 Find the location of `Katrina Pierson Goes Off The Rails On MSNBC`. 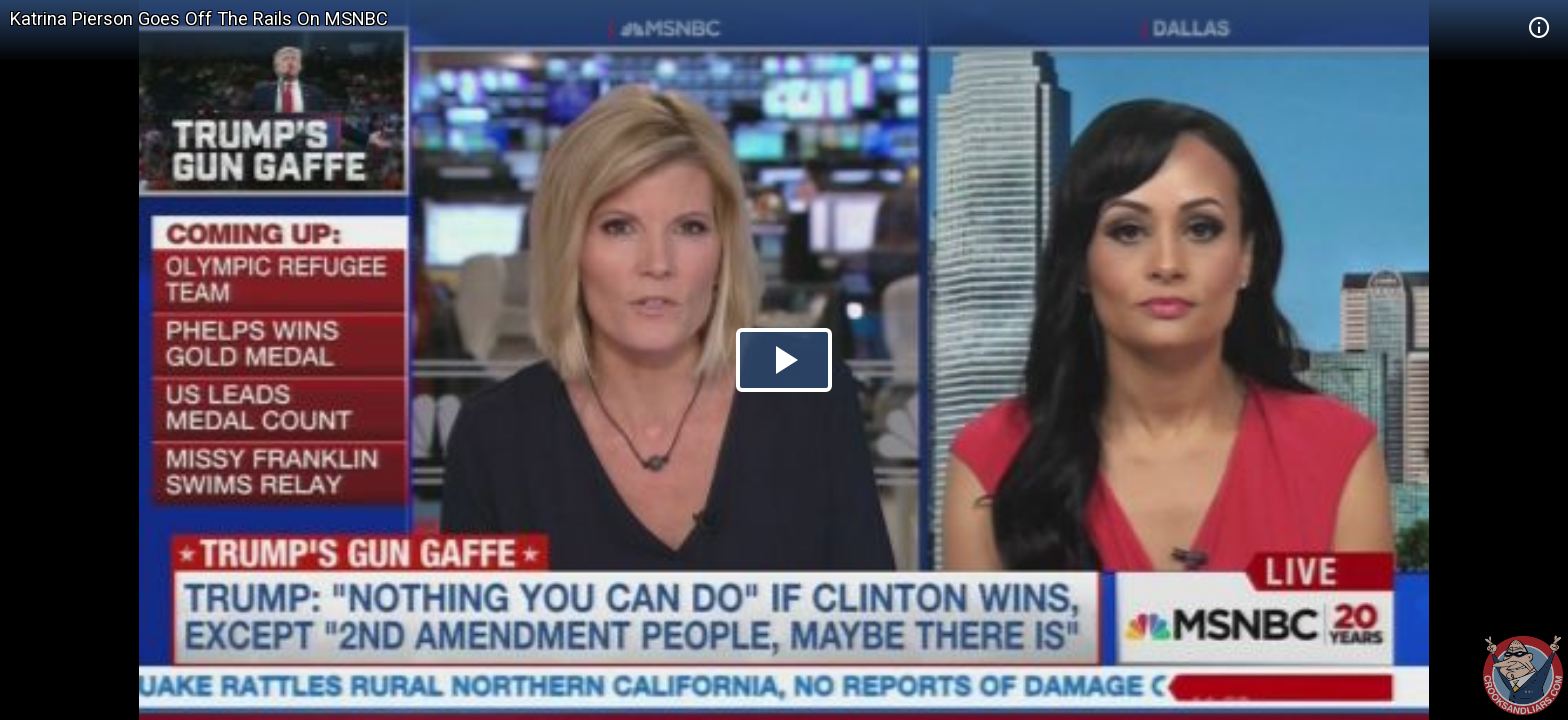

Katrina Pierson Goes Off The Rails On MSNBC is located at coordinates (199, 18).